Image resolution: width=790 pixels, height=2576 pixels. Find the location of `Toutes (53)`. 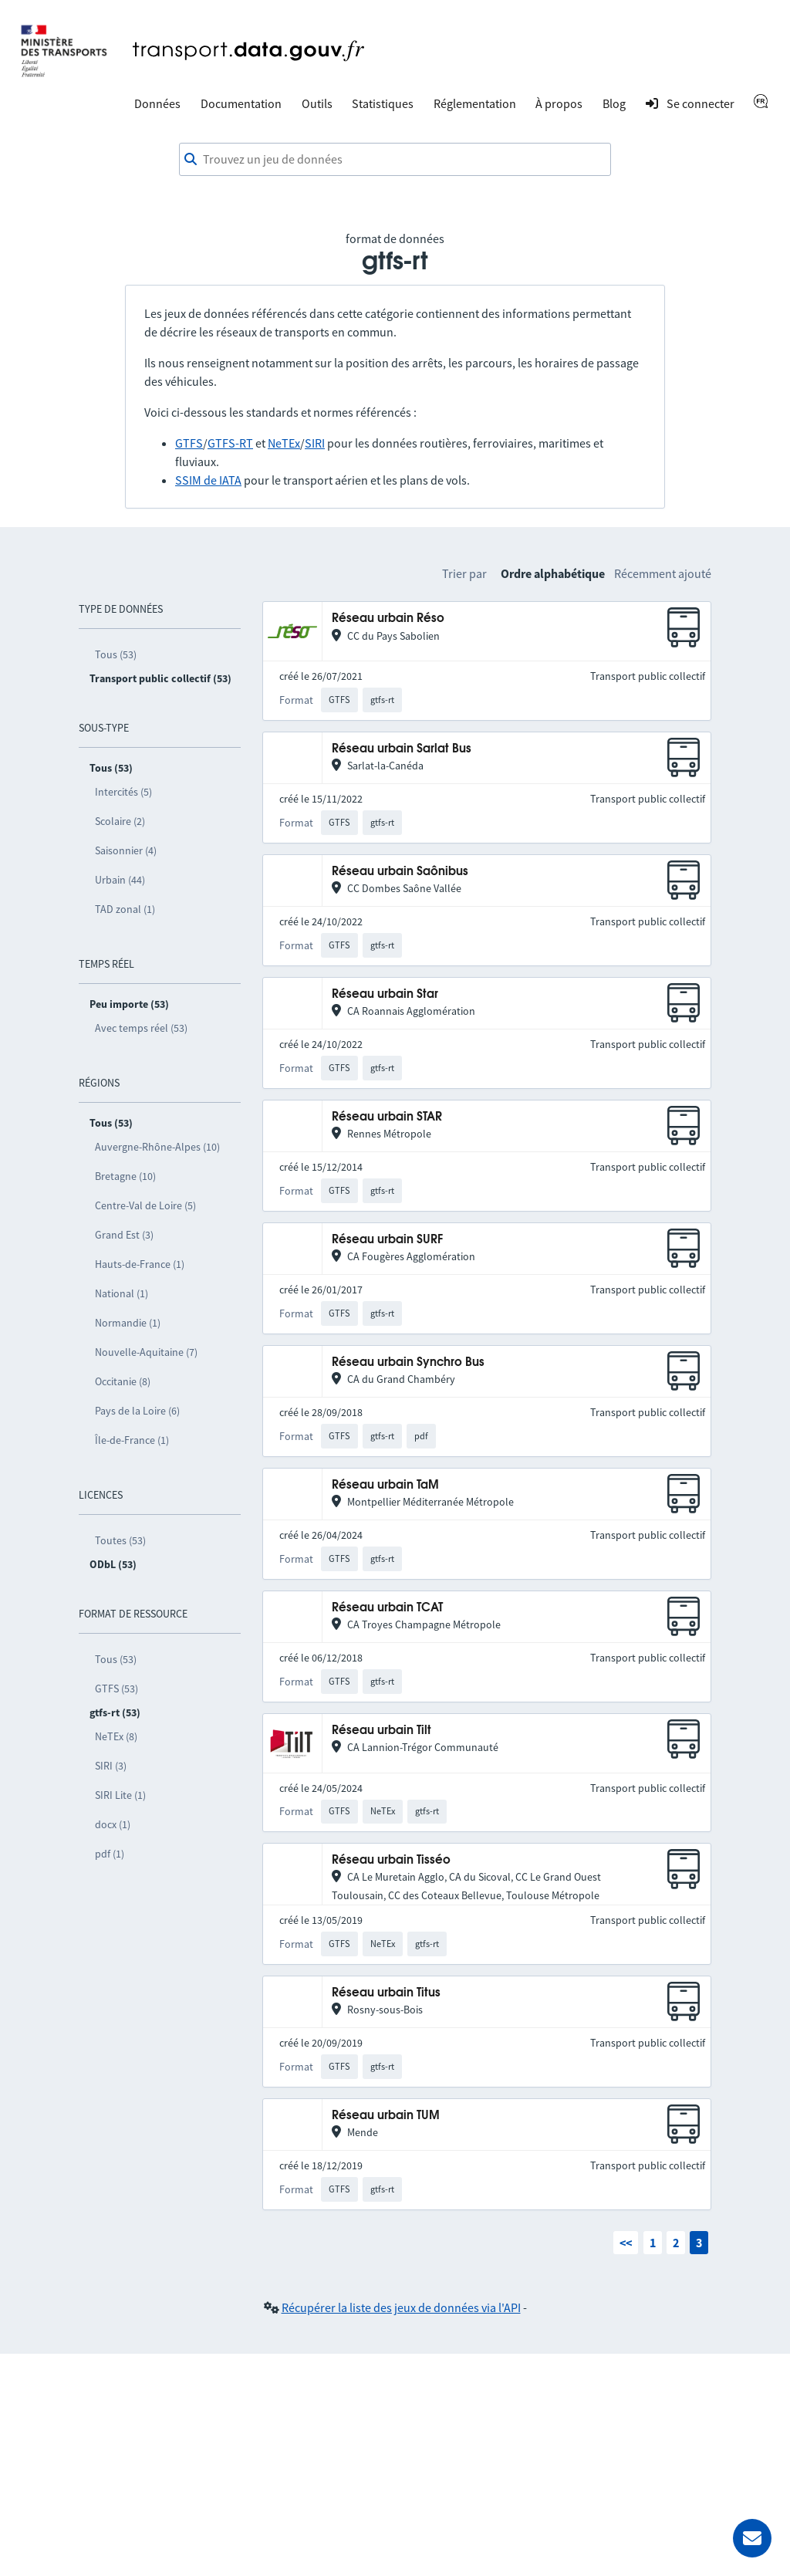

Toutes (53) is located at coordinates (120, 1540).